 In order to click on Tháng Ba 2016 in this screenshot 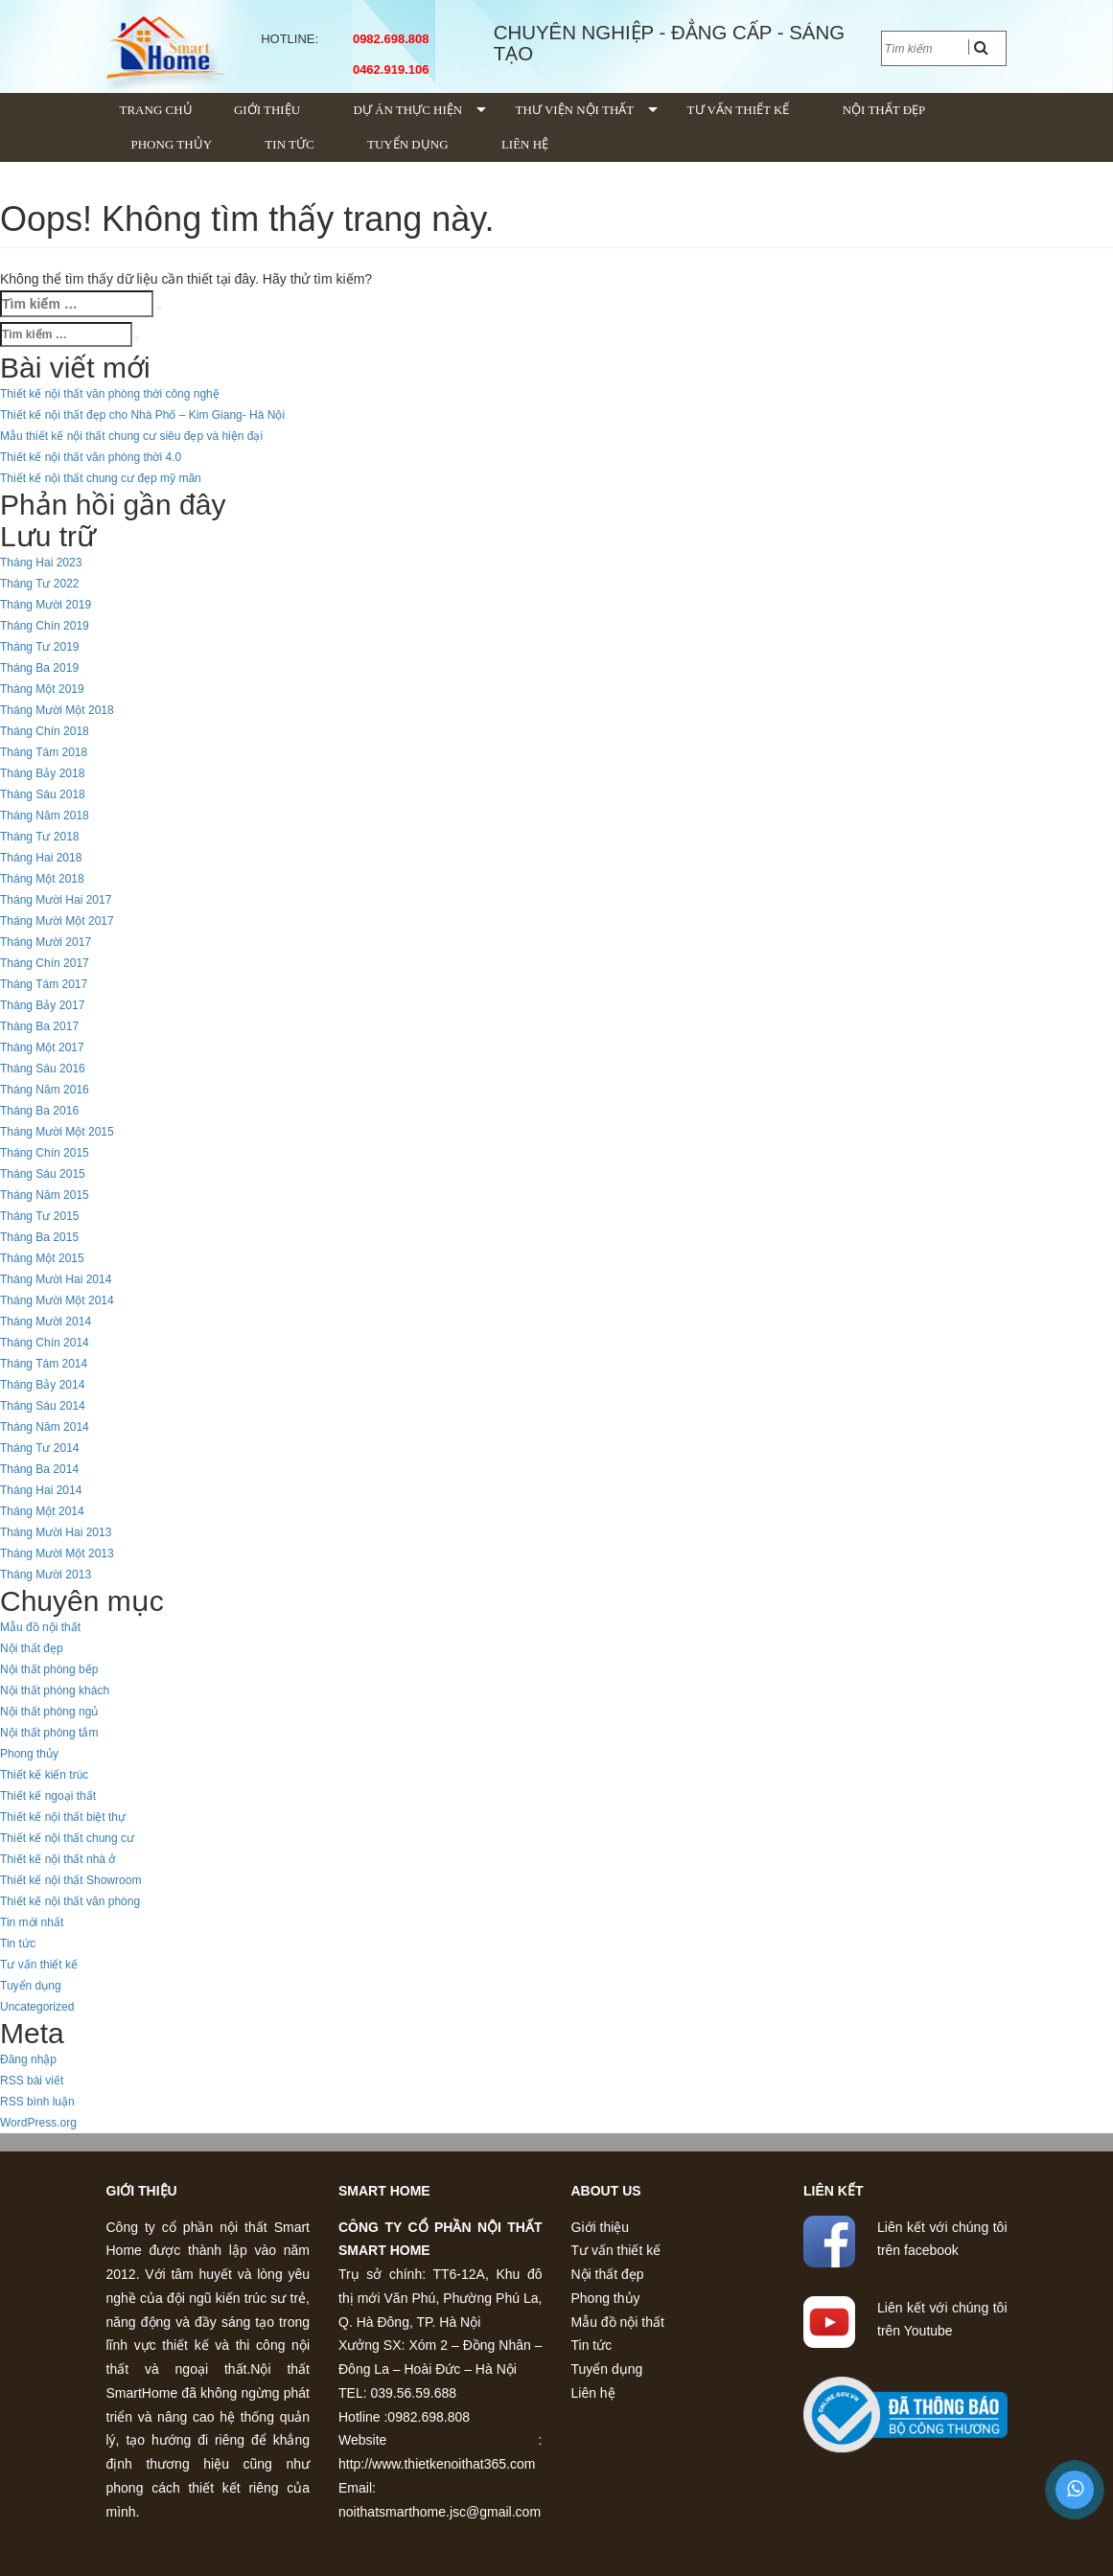, I will do `click(39, 1110)`.